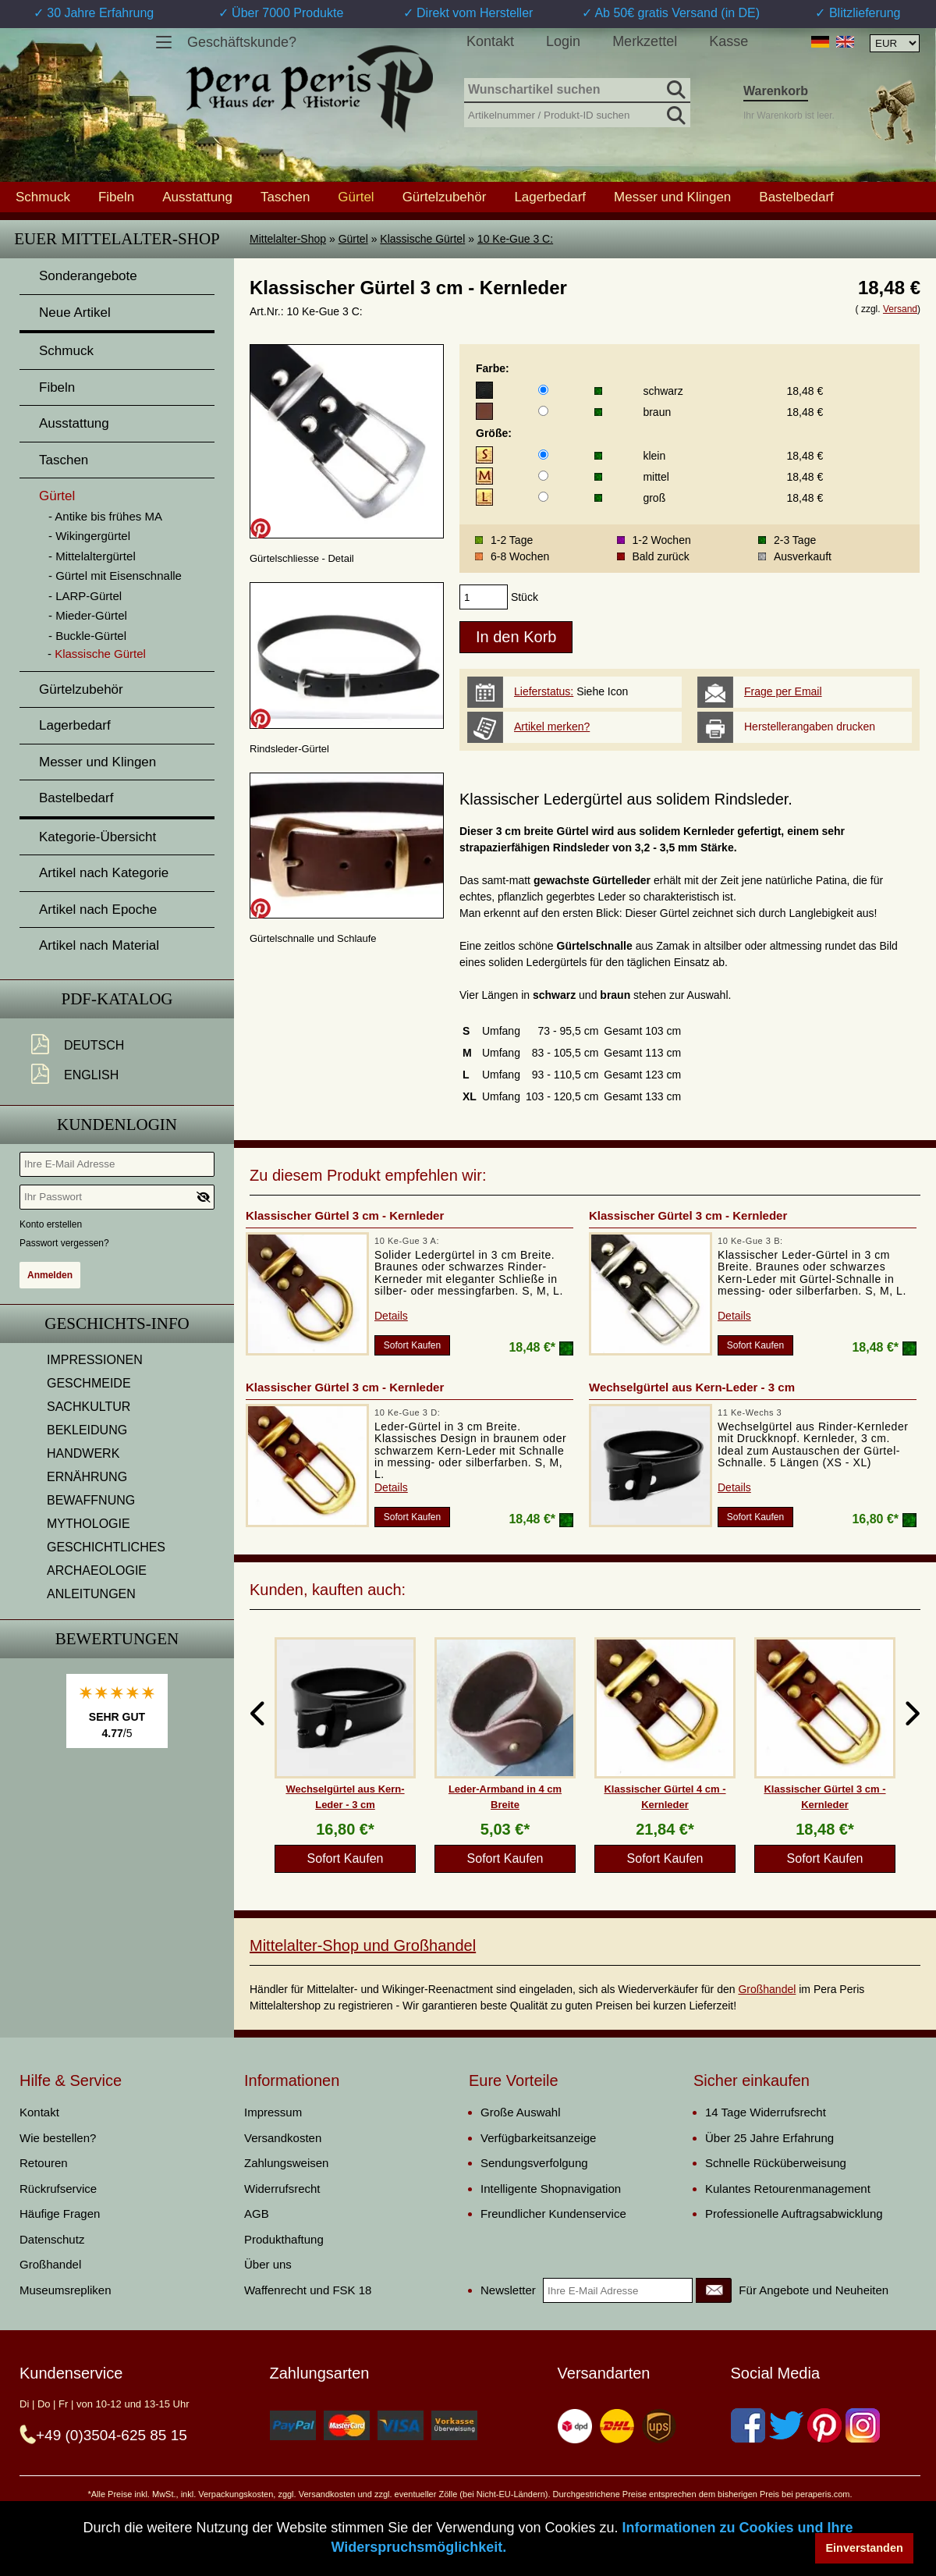 The width and height of the screenshot is (936, 2576). I want to click on IMPRESSIONEN, so click(95, 1359).